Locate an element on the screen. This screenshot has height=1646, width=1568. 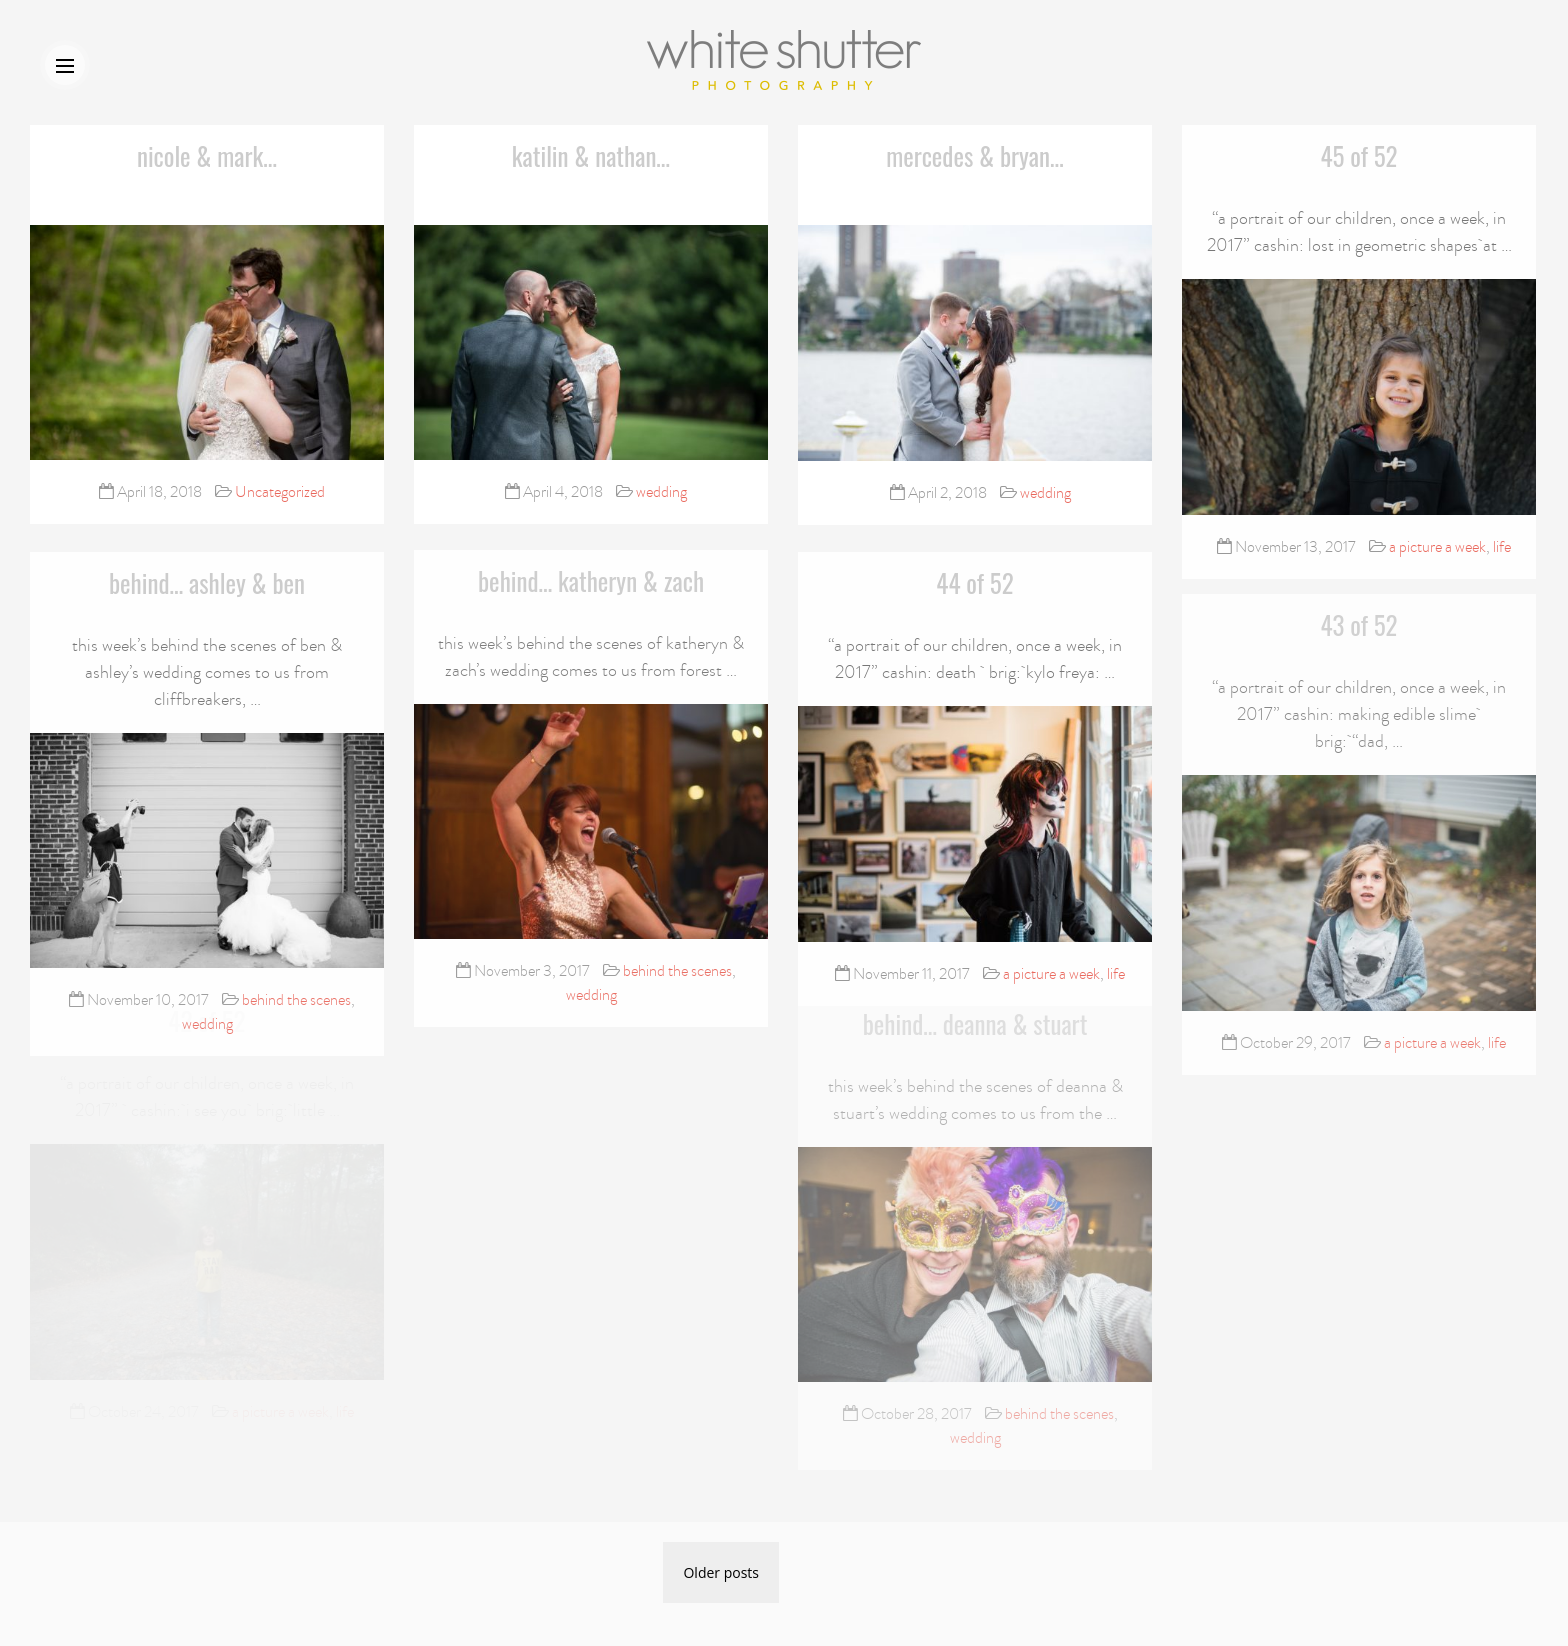
behind… ashley & ben is located at coordinates (207, 579).